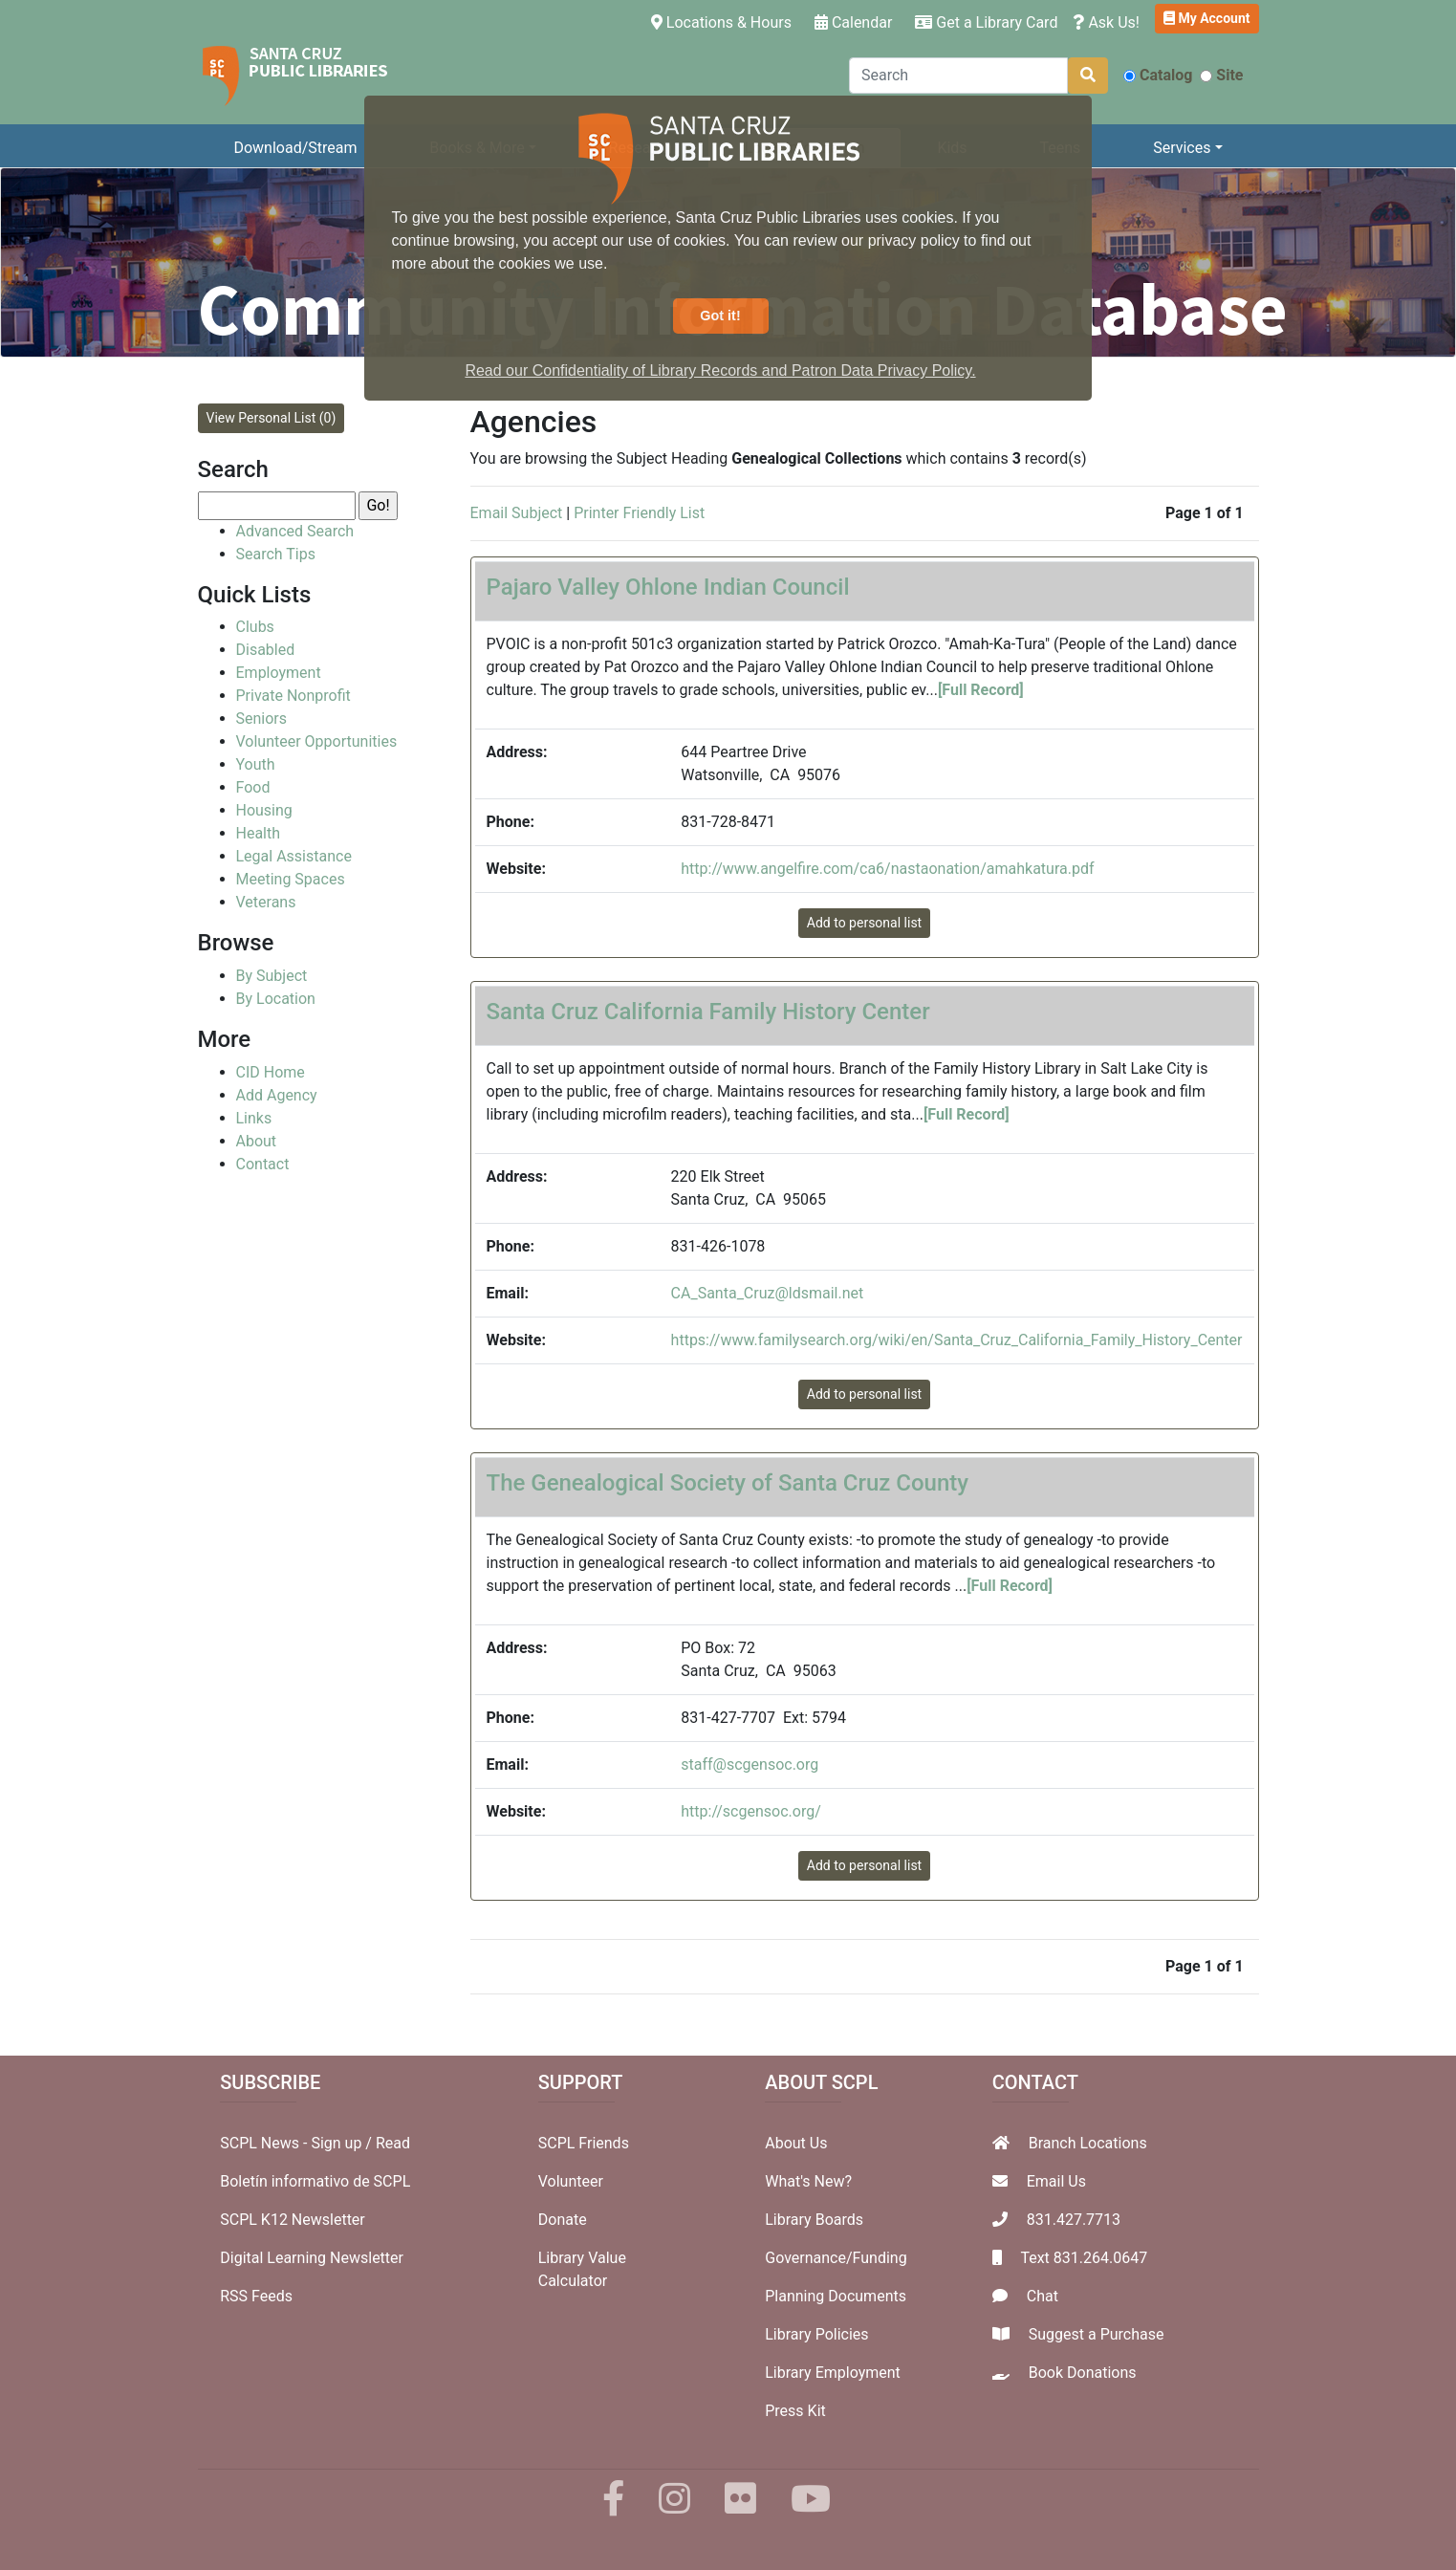 The width and height of the screenshot is (1456, 2570). I want to click on SCPL News - Sign up /, so click(298, 2143).